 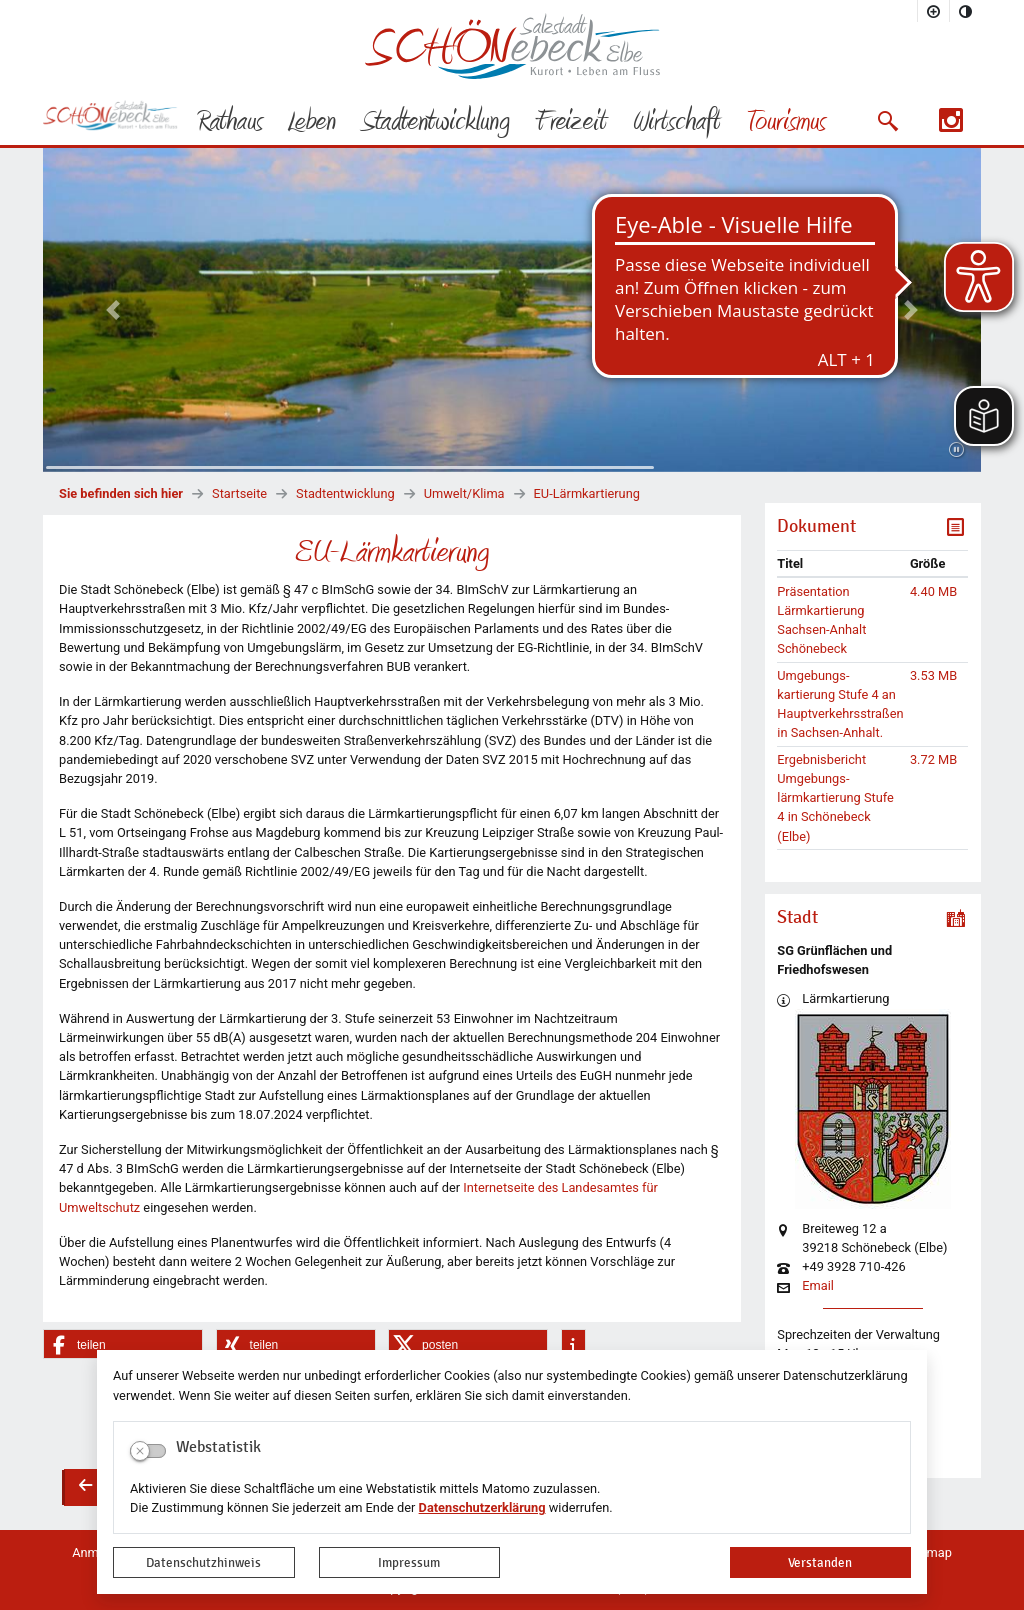 I want to click on 3.53 MB, so click(x=933, y=675).